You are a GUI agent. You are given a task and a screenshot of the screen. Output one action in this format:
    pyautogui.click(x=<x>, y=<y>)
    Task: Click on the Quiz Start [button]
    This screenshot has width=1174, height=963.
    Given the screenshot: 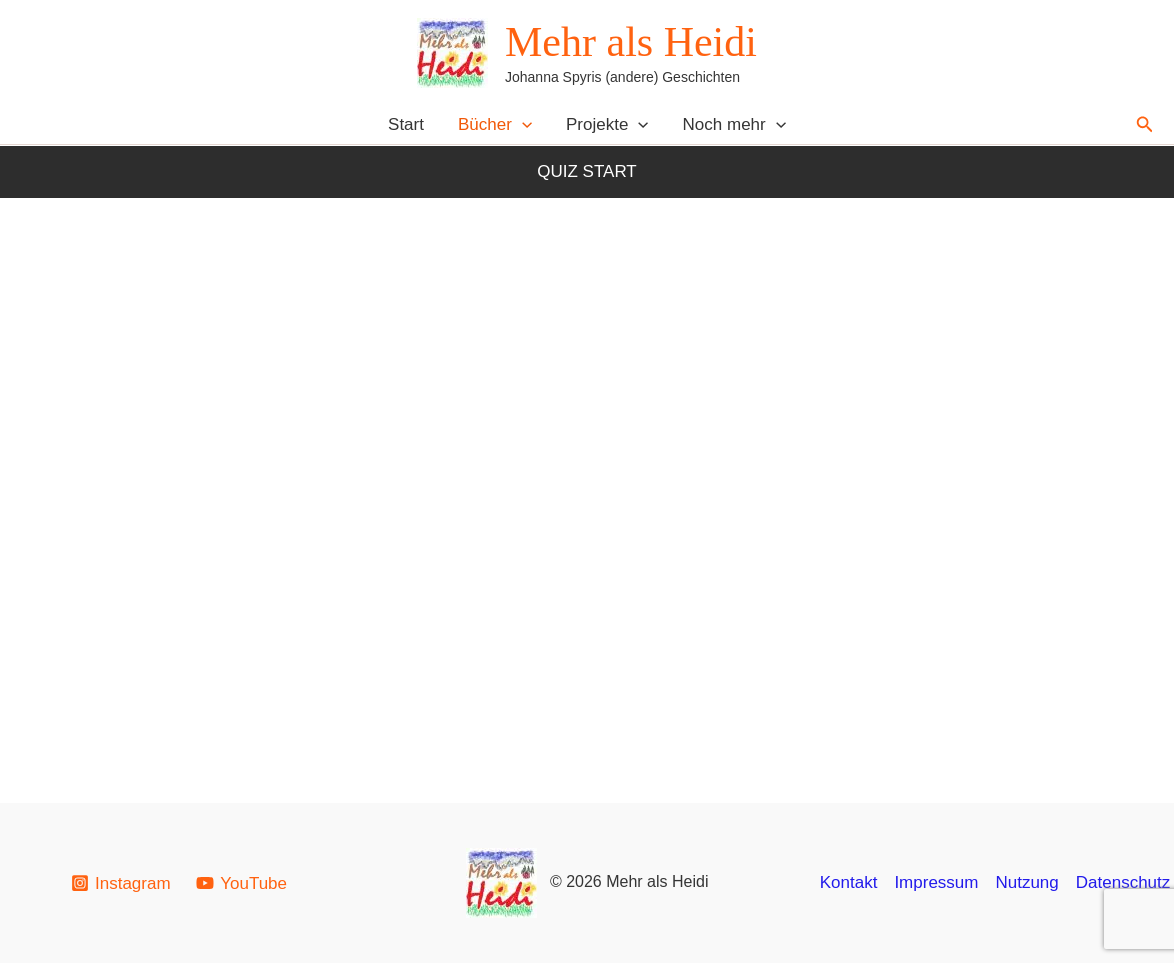 What is the action you would take?
    pyautogui.click(x=587, y=171)
    